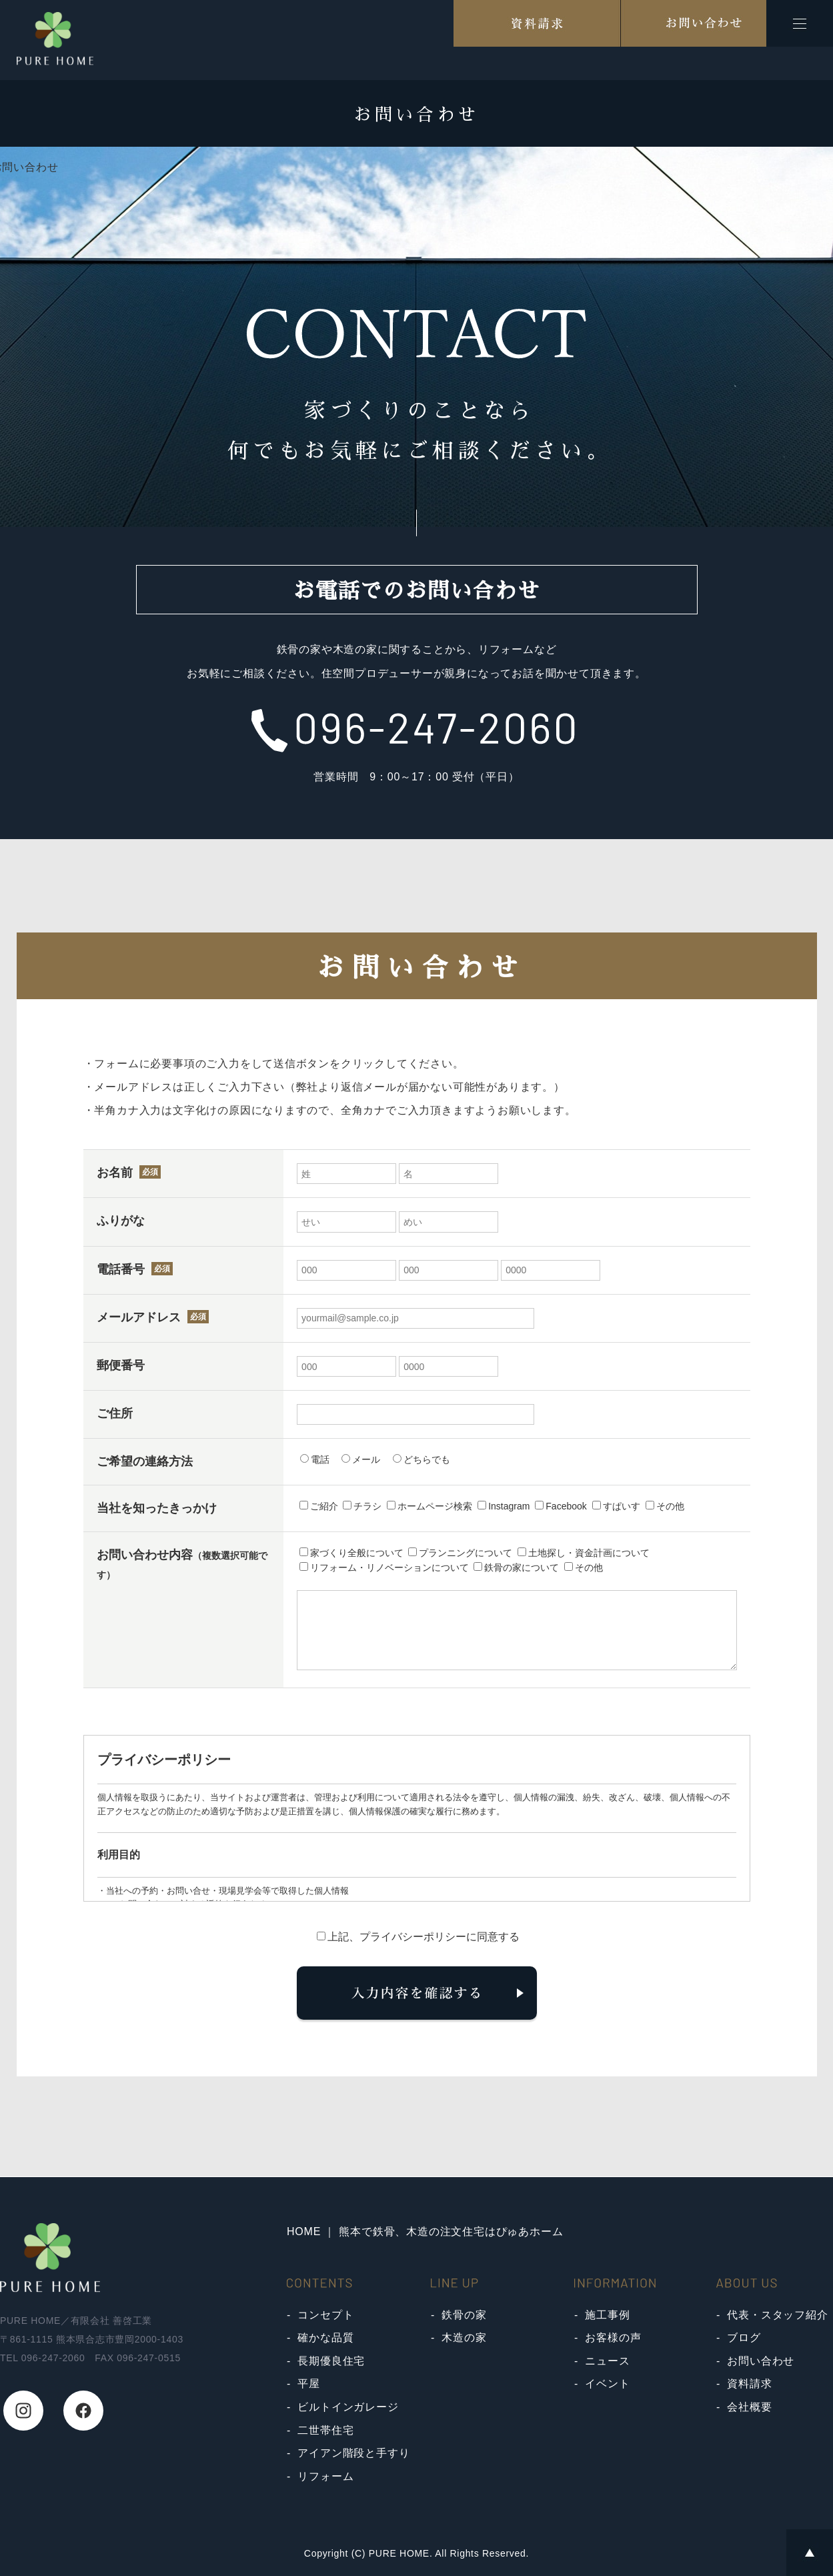  Describe the element at coordinates (325, 2337) in the screenshot. I see `確かな品質` at that location.